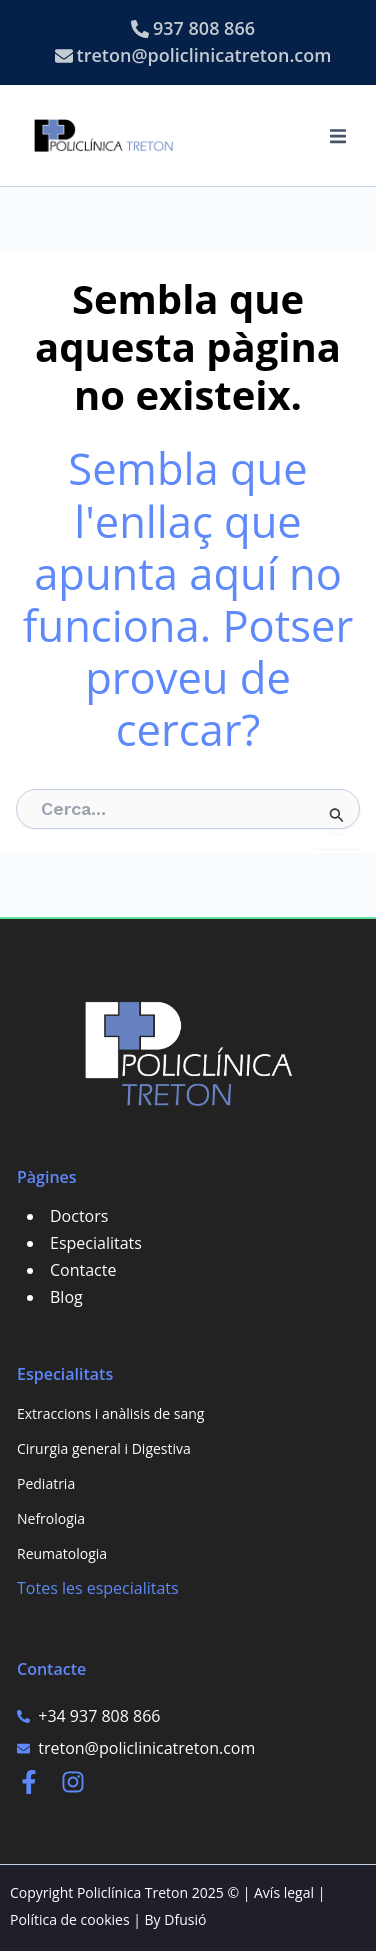 This screenshot has height=1951, width=376. I want to click on [button], so click(338, 136).